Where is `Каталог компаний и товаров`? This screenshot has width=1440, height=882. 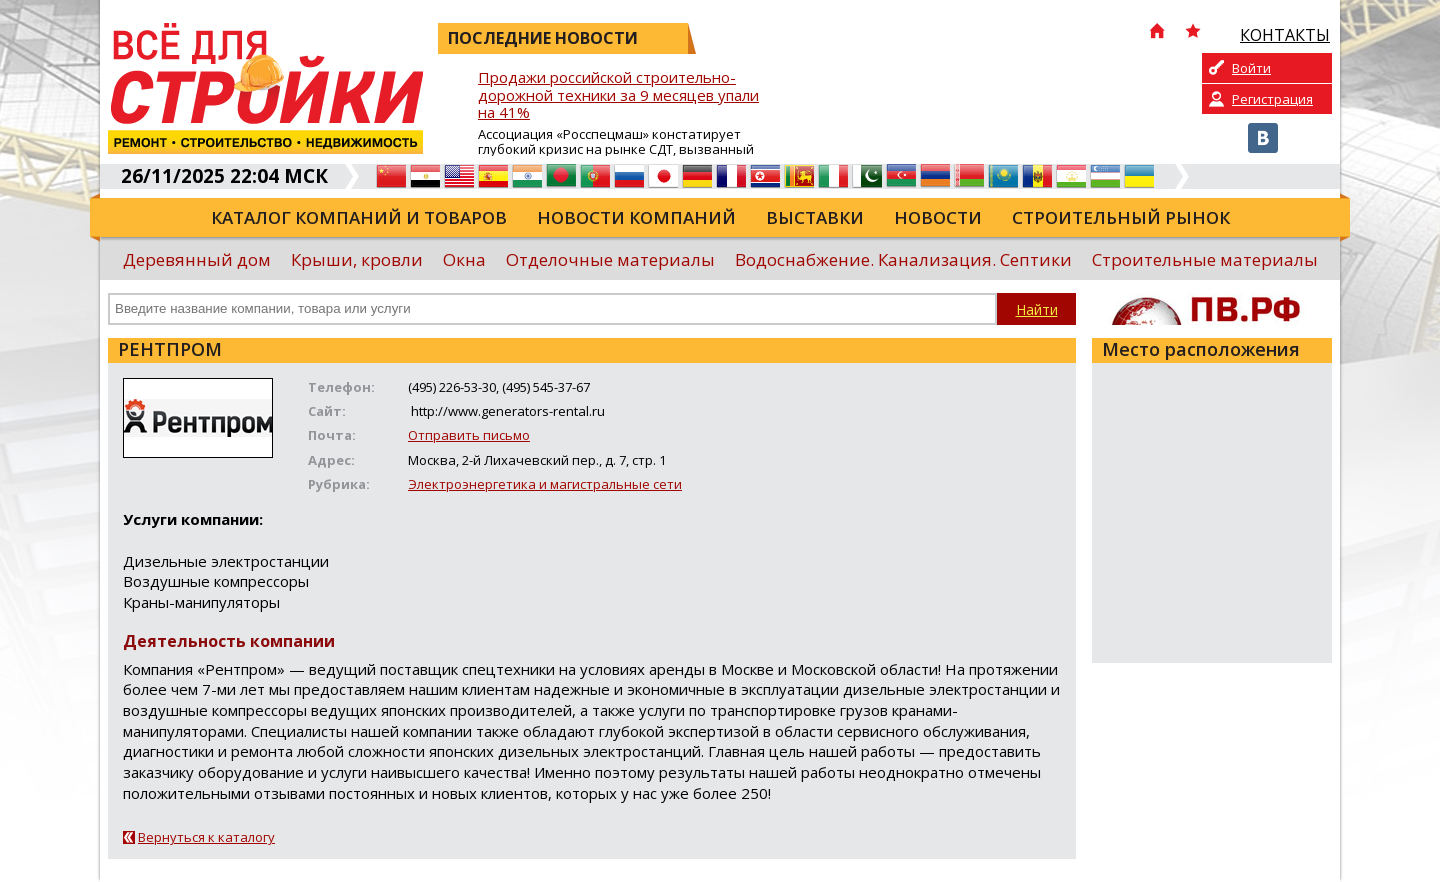
Каталог компаний и товаров is located at coordinates (359, 217).